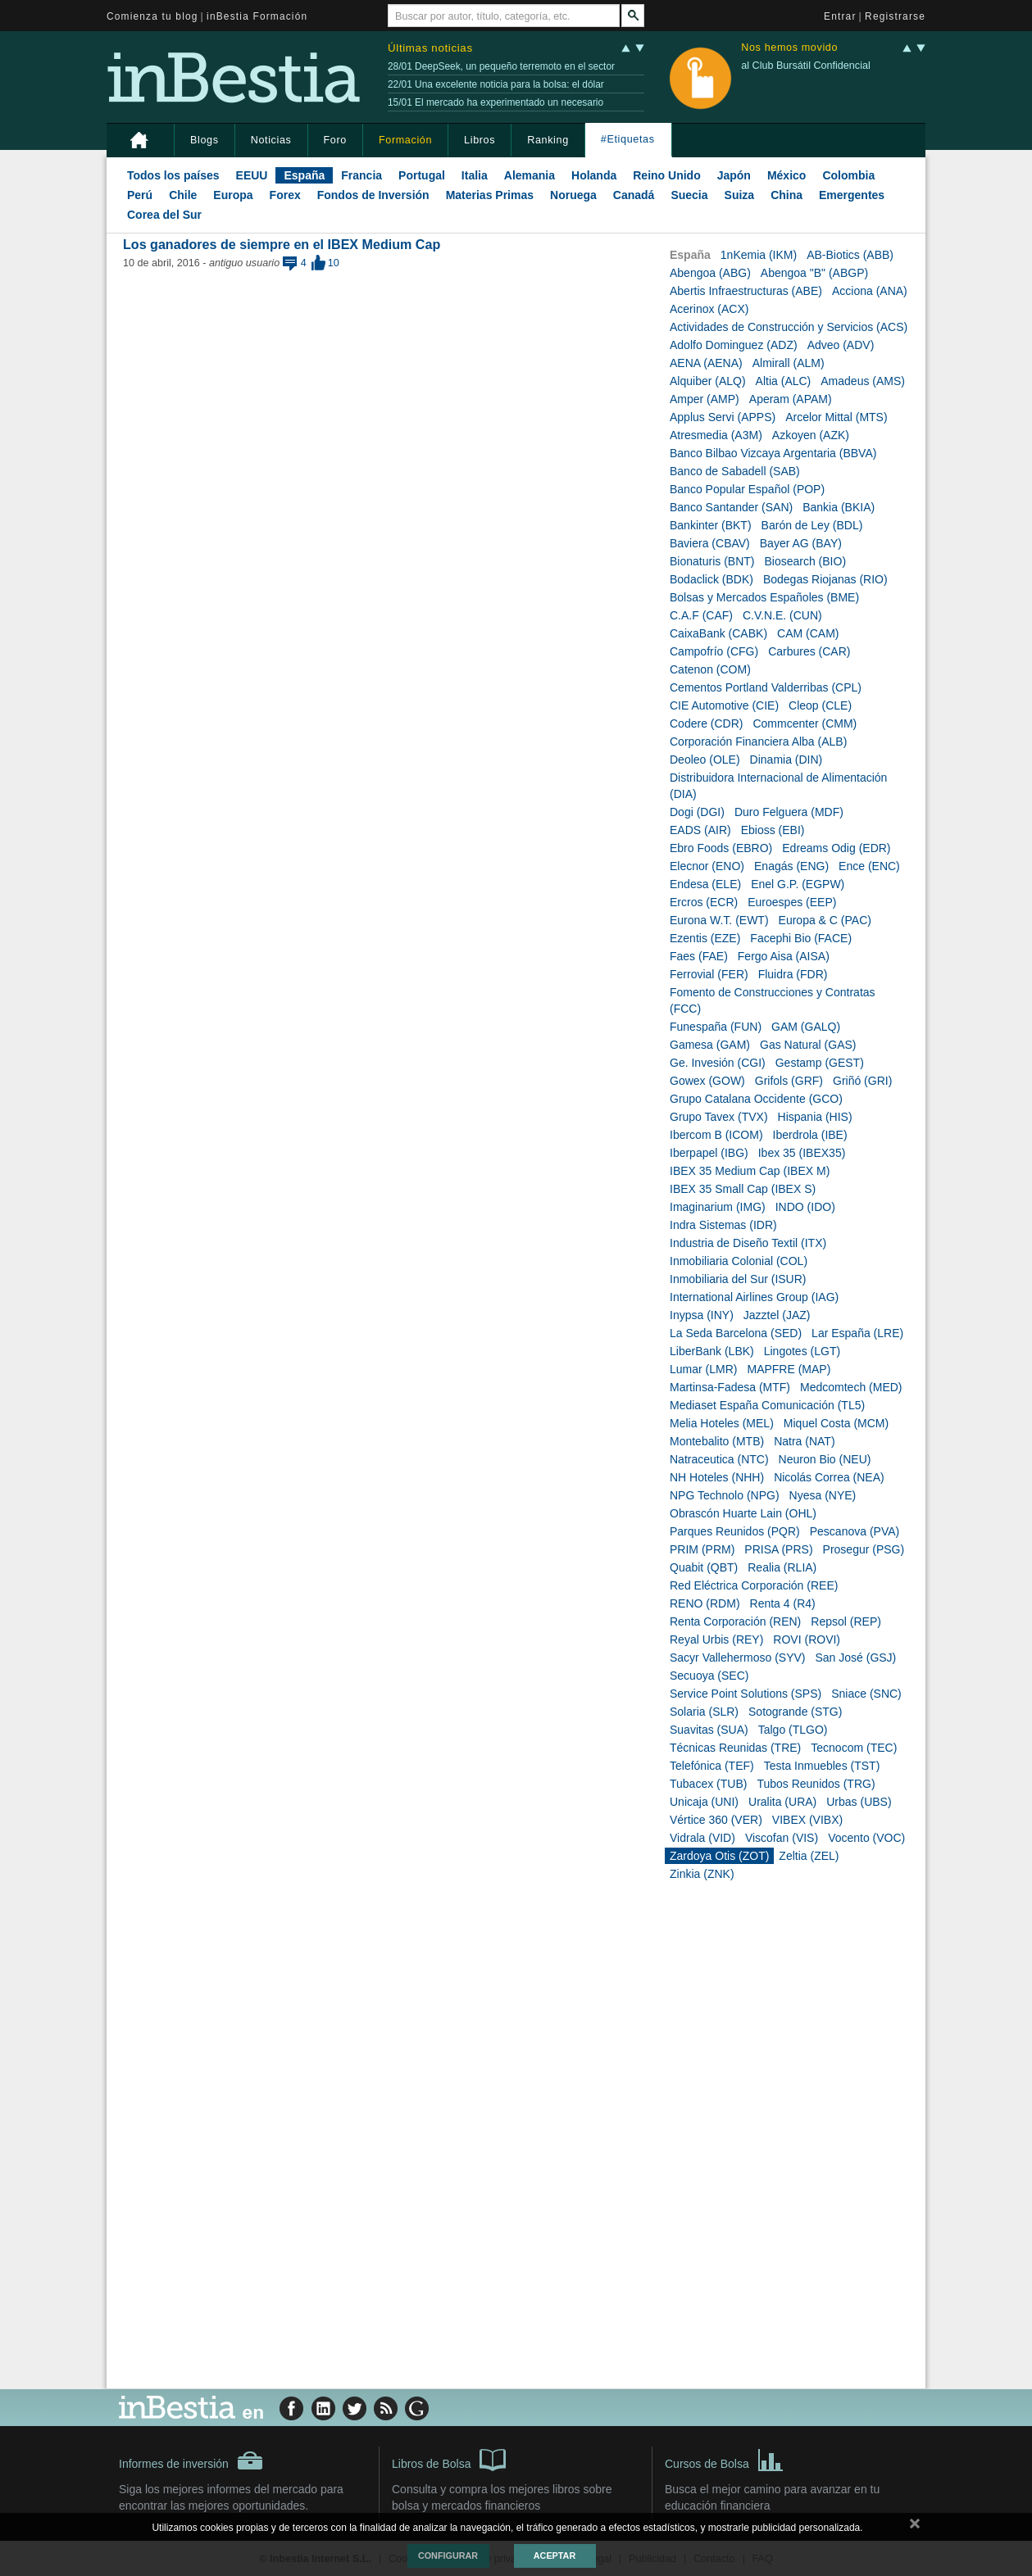 The image size is (1032, 2576). What do you see at coordinates (734, 175) in the screenshot?
I see `Japón` at bounding box center [734, 175].